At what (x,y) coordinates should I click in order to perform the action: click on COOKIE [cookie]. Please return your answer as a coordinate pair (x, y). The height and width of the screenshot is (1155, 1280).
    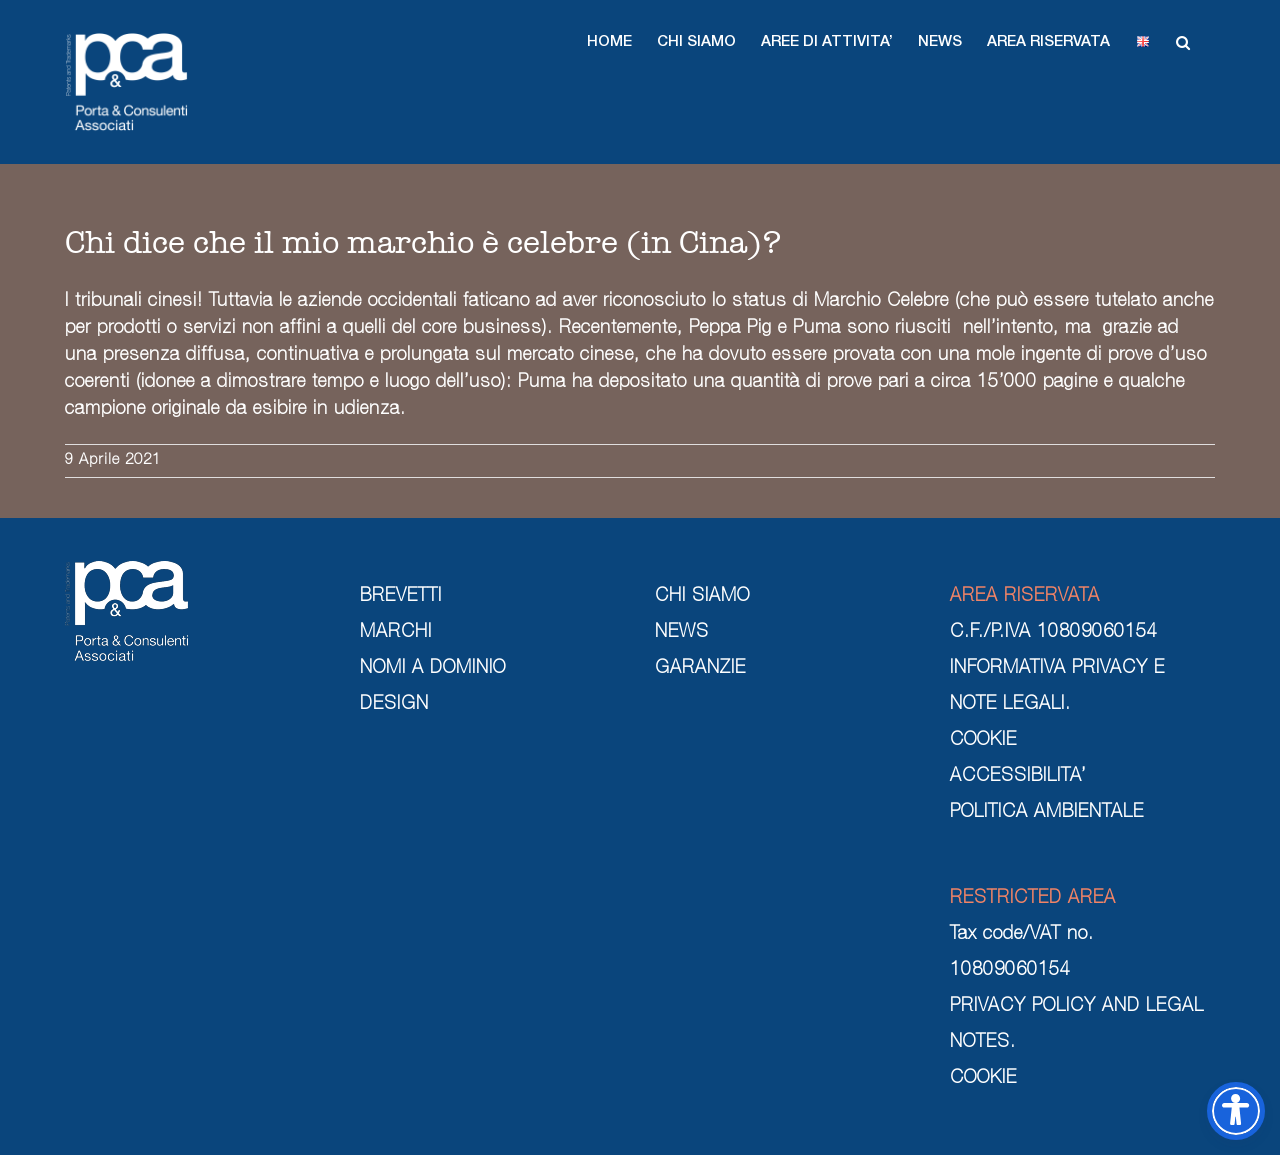
    Looking at the image, I should click on (983, 741).